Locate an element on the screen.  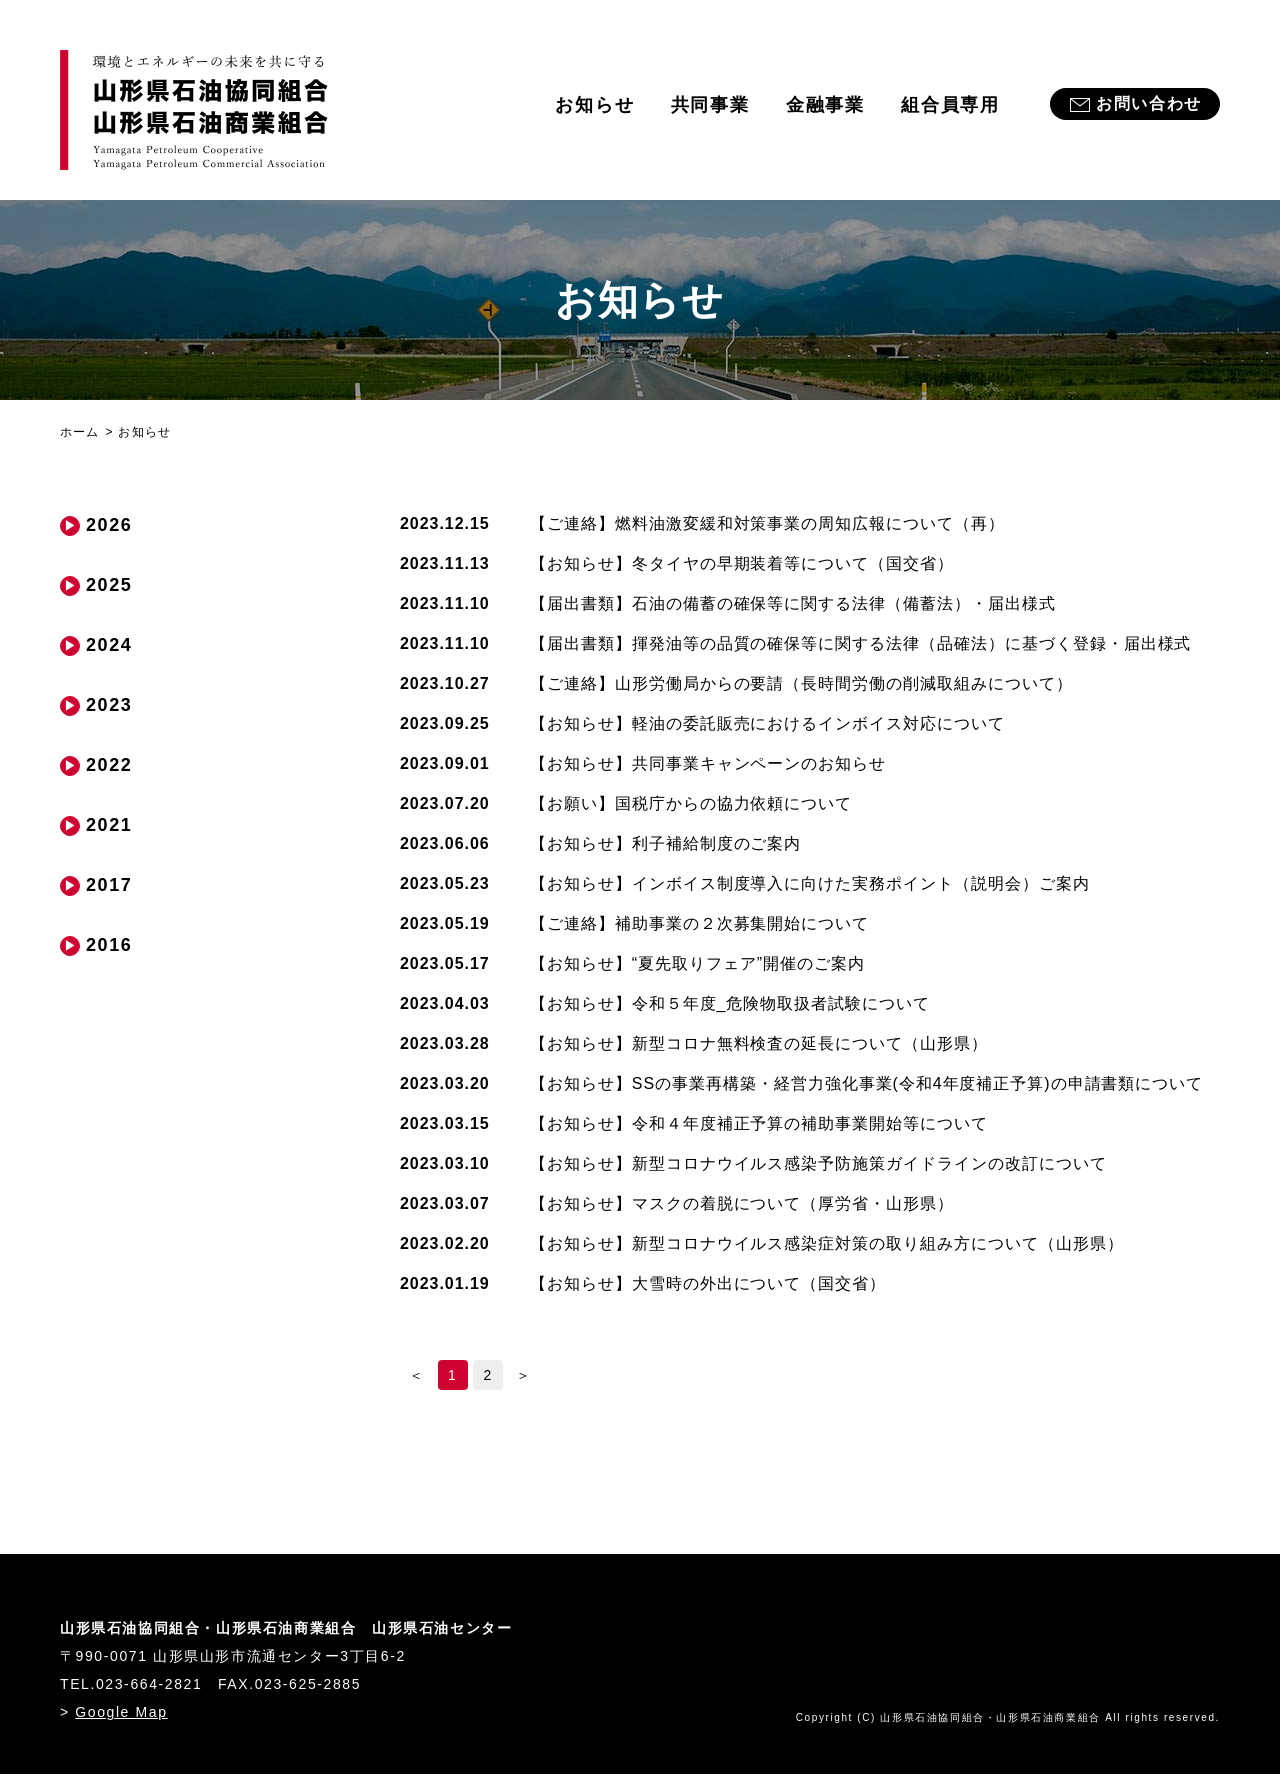
お知らせ is located at coordinates (594, 105).